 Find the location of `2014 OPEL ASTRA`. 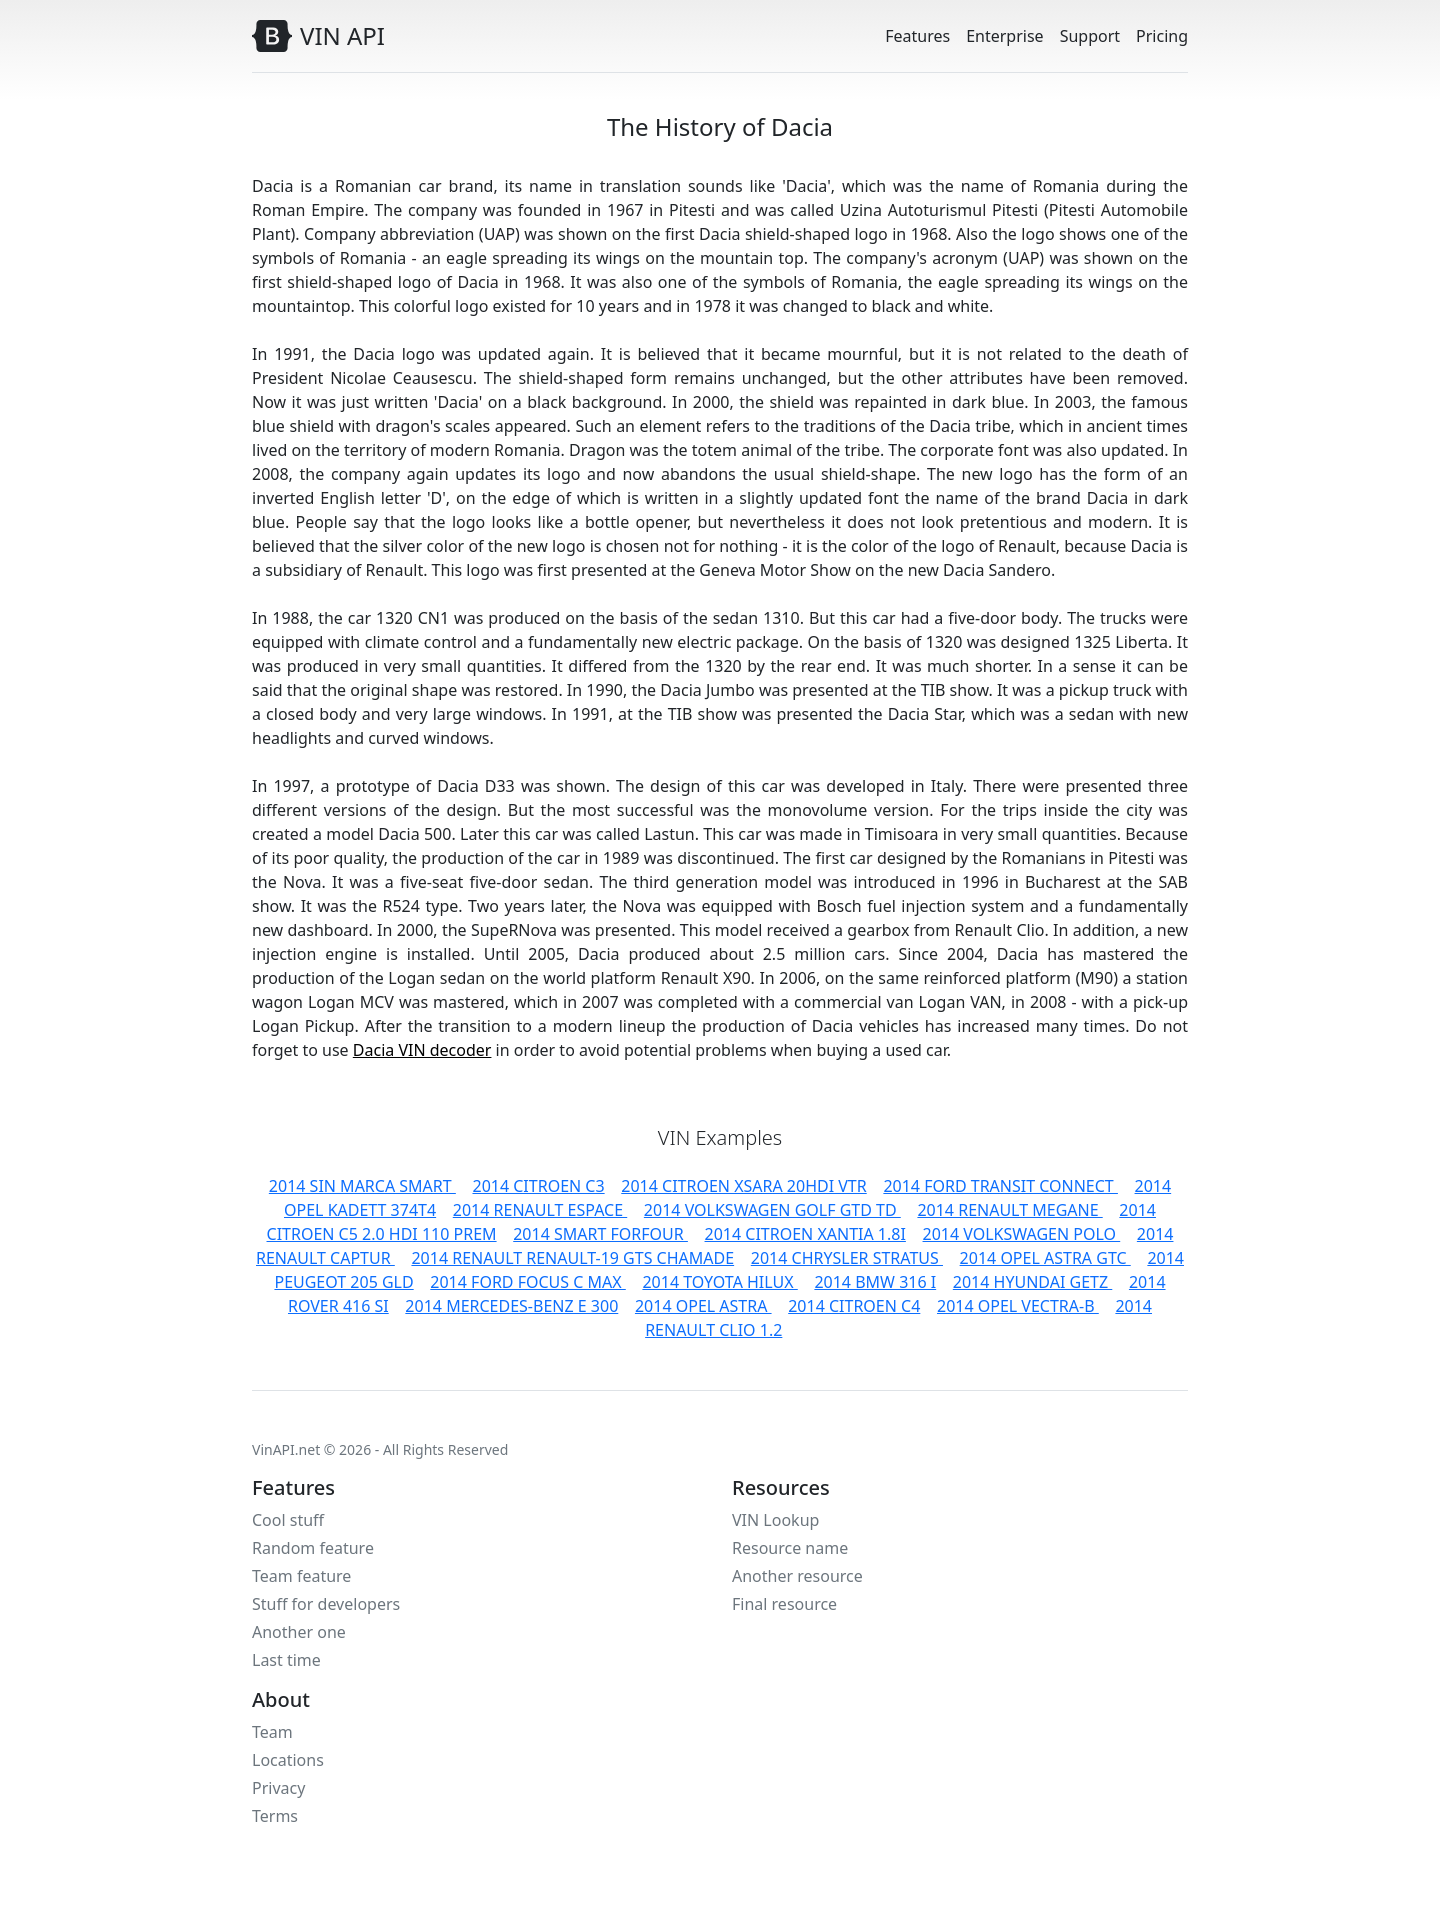

2014 OPEL ASTRA is located at coordinates (703, 1306).